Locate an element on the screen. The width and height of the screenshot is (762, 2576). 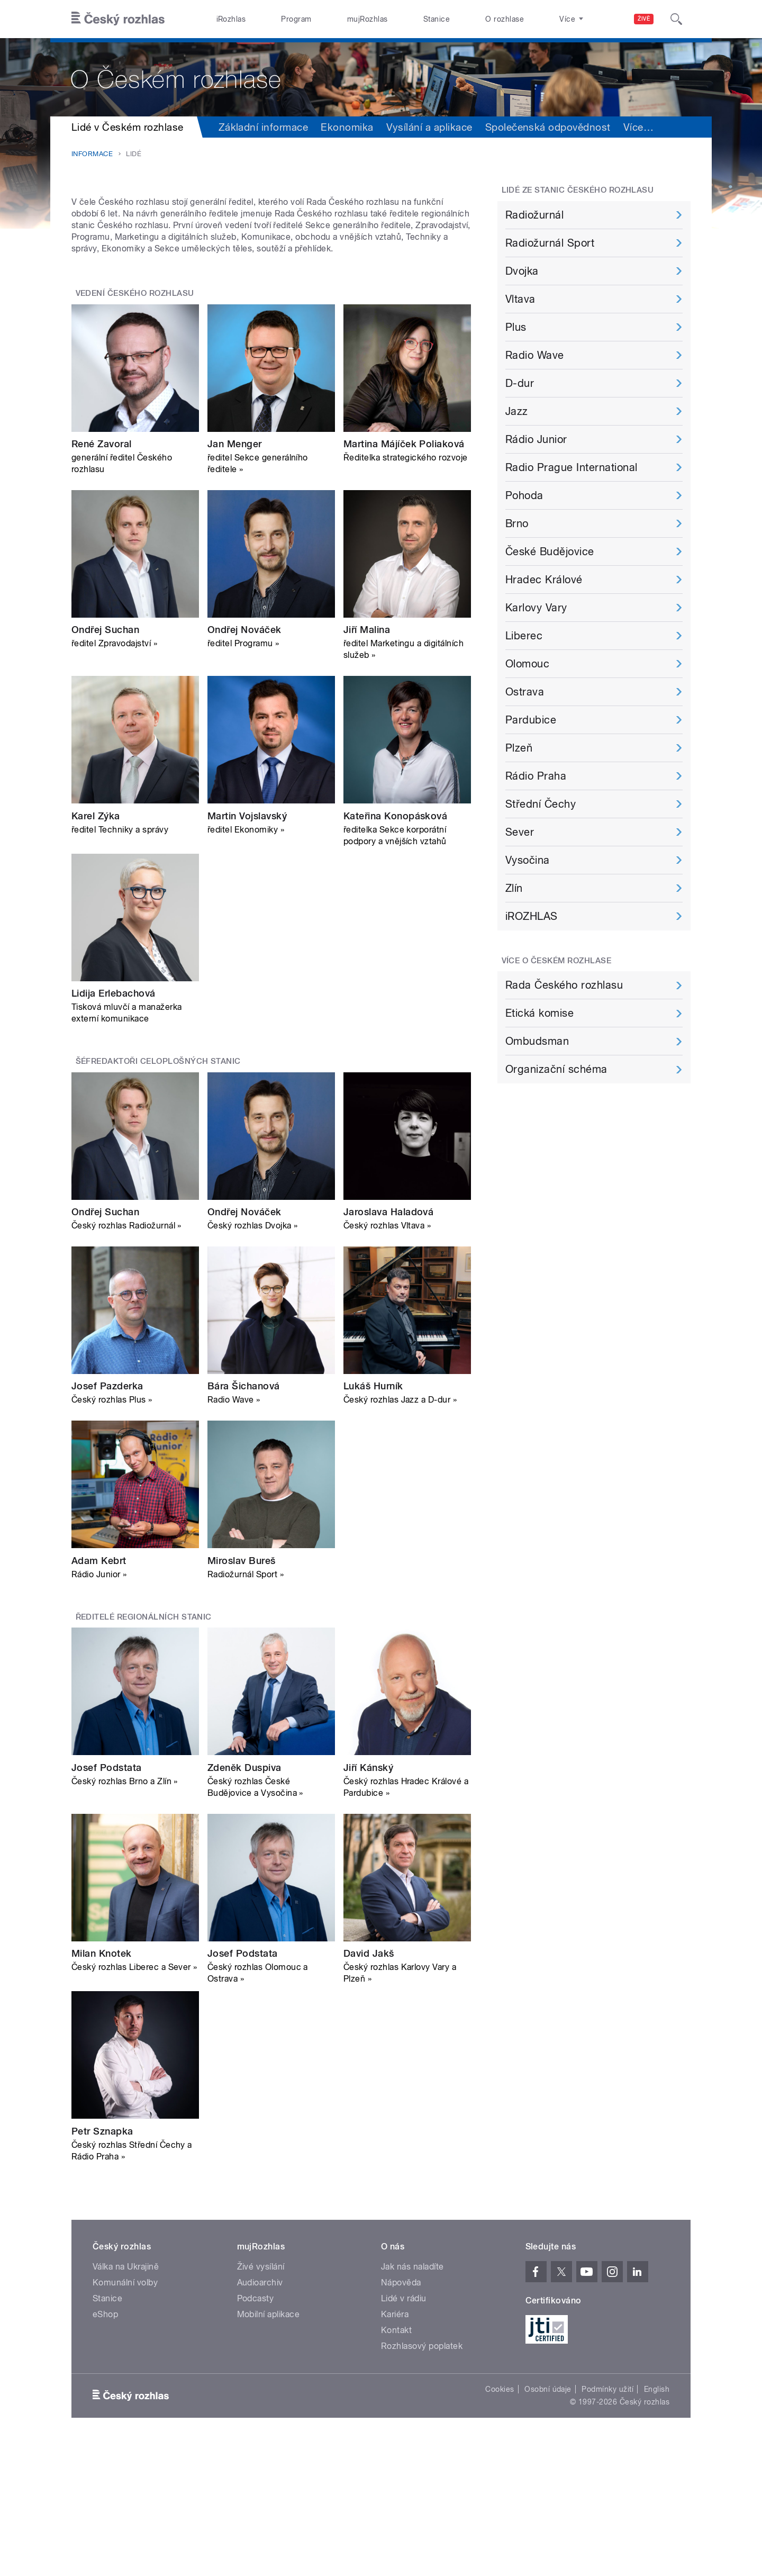
Dvojka is located at coordinates (522, 271).